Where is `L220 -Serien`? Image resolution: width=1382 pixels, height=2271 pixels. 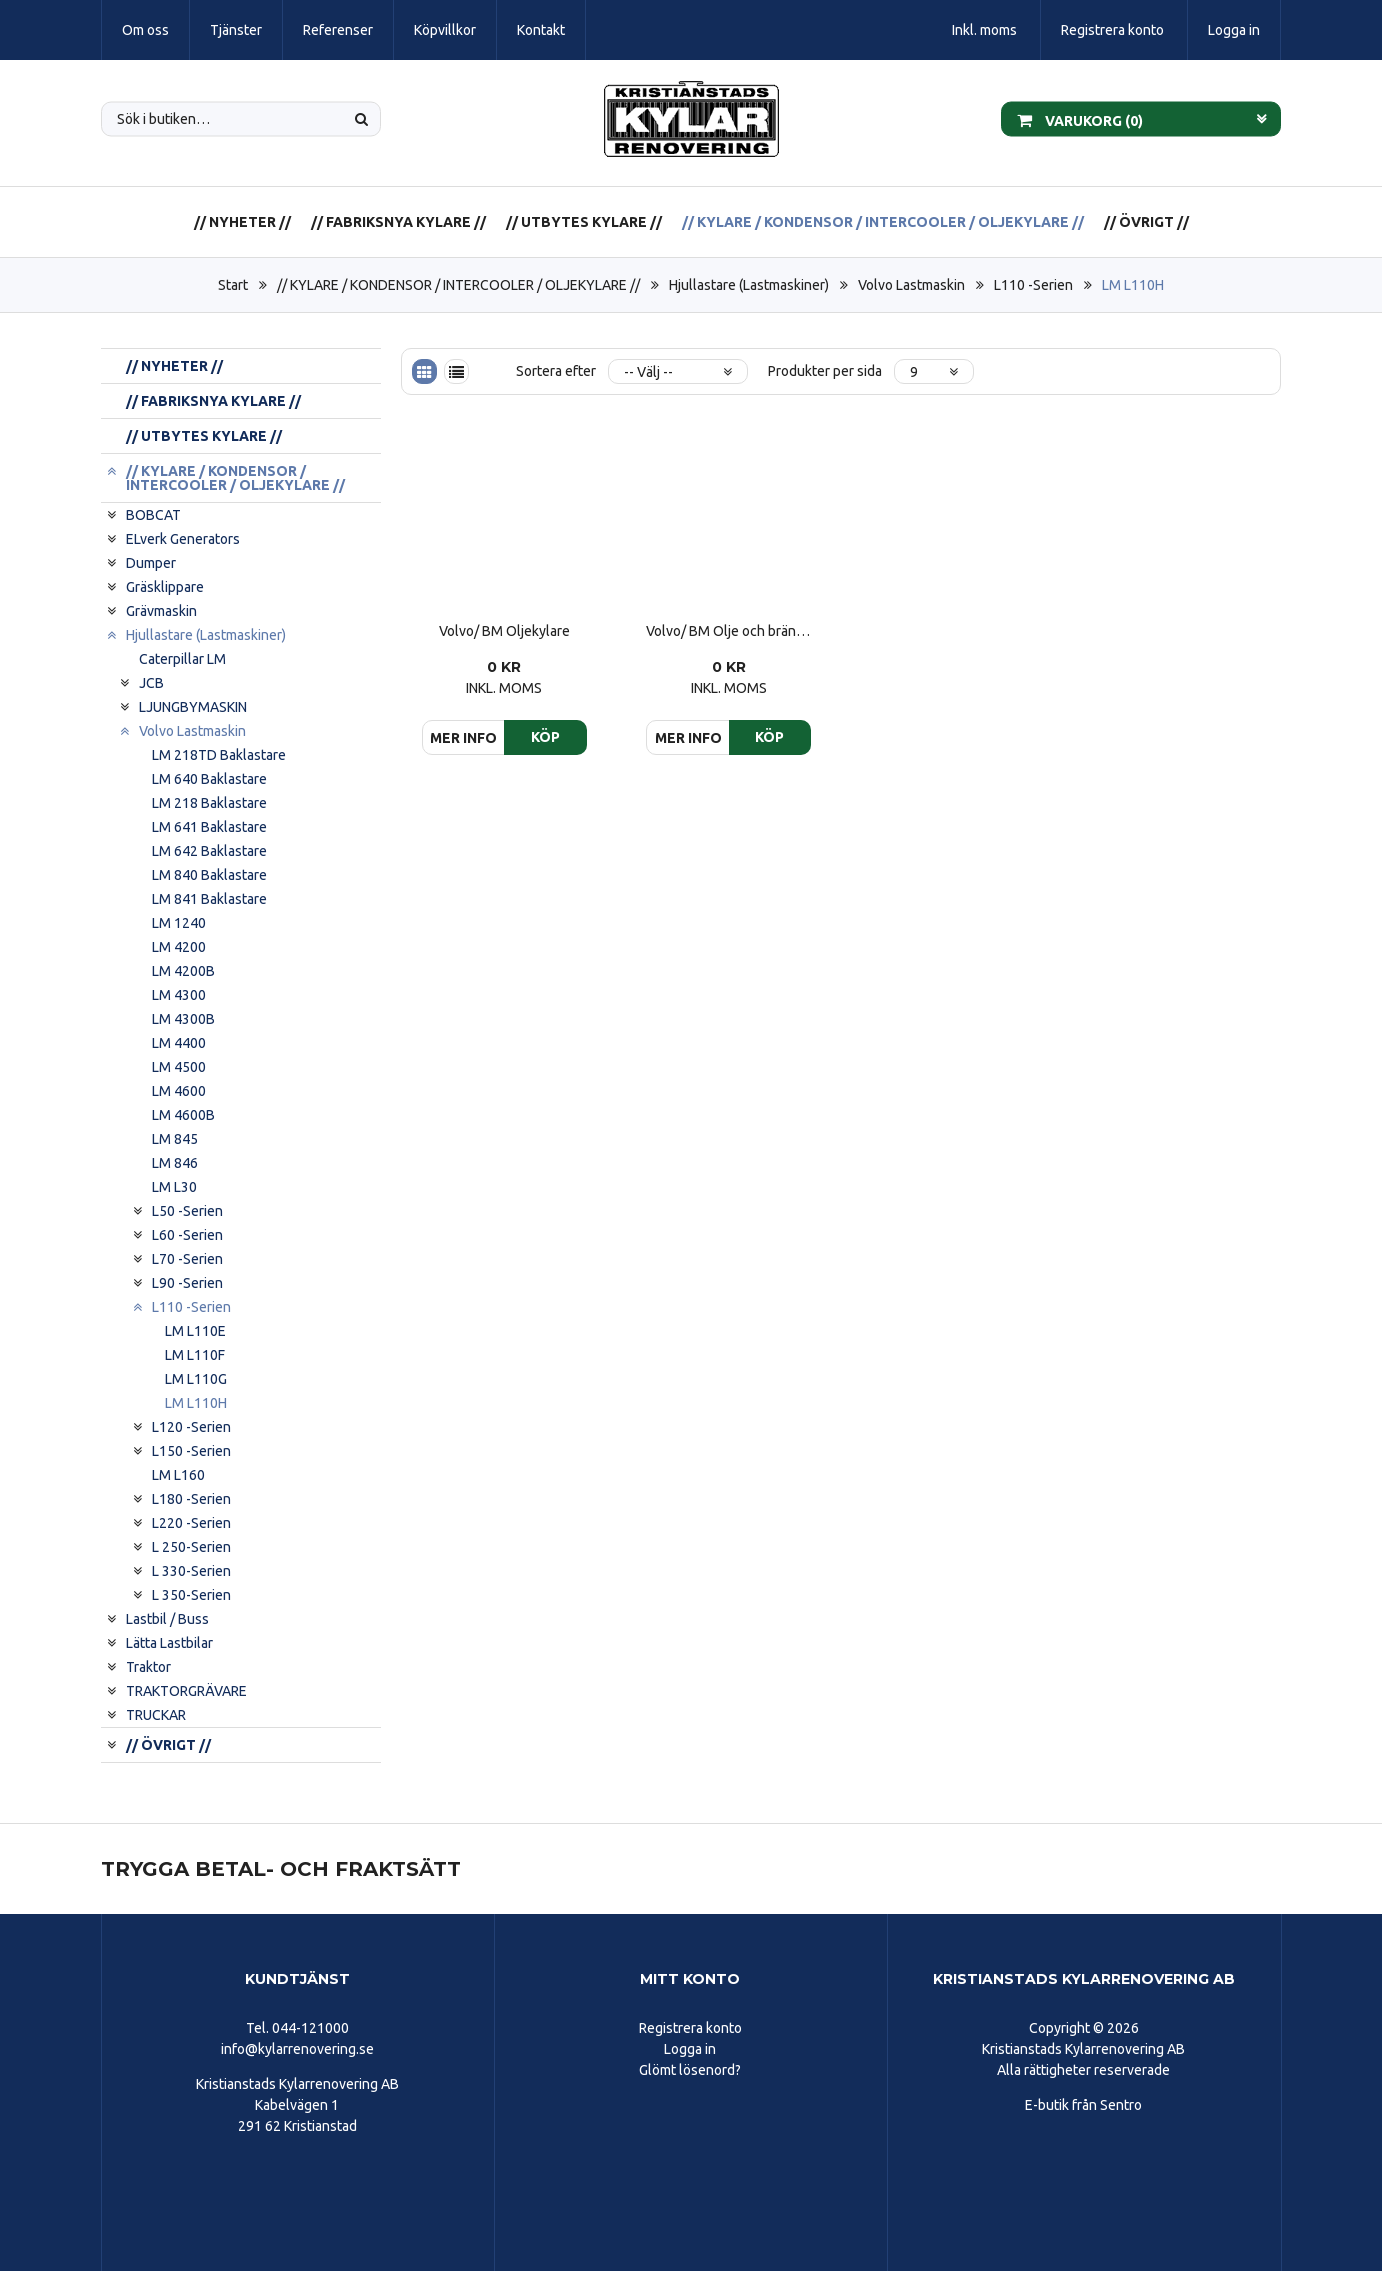
L220 -Serien is located at coordinates (191, 1523).